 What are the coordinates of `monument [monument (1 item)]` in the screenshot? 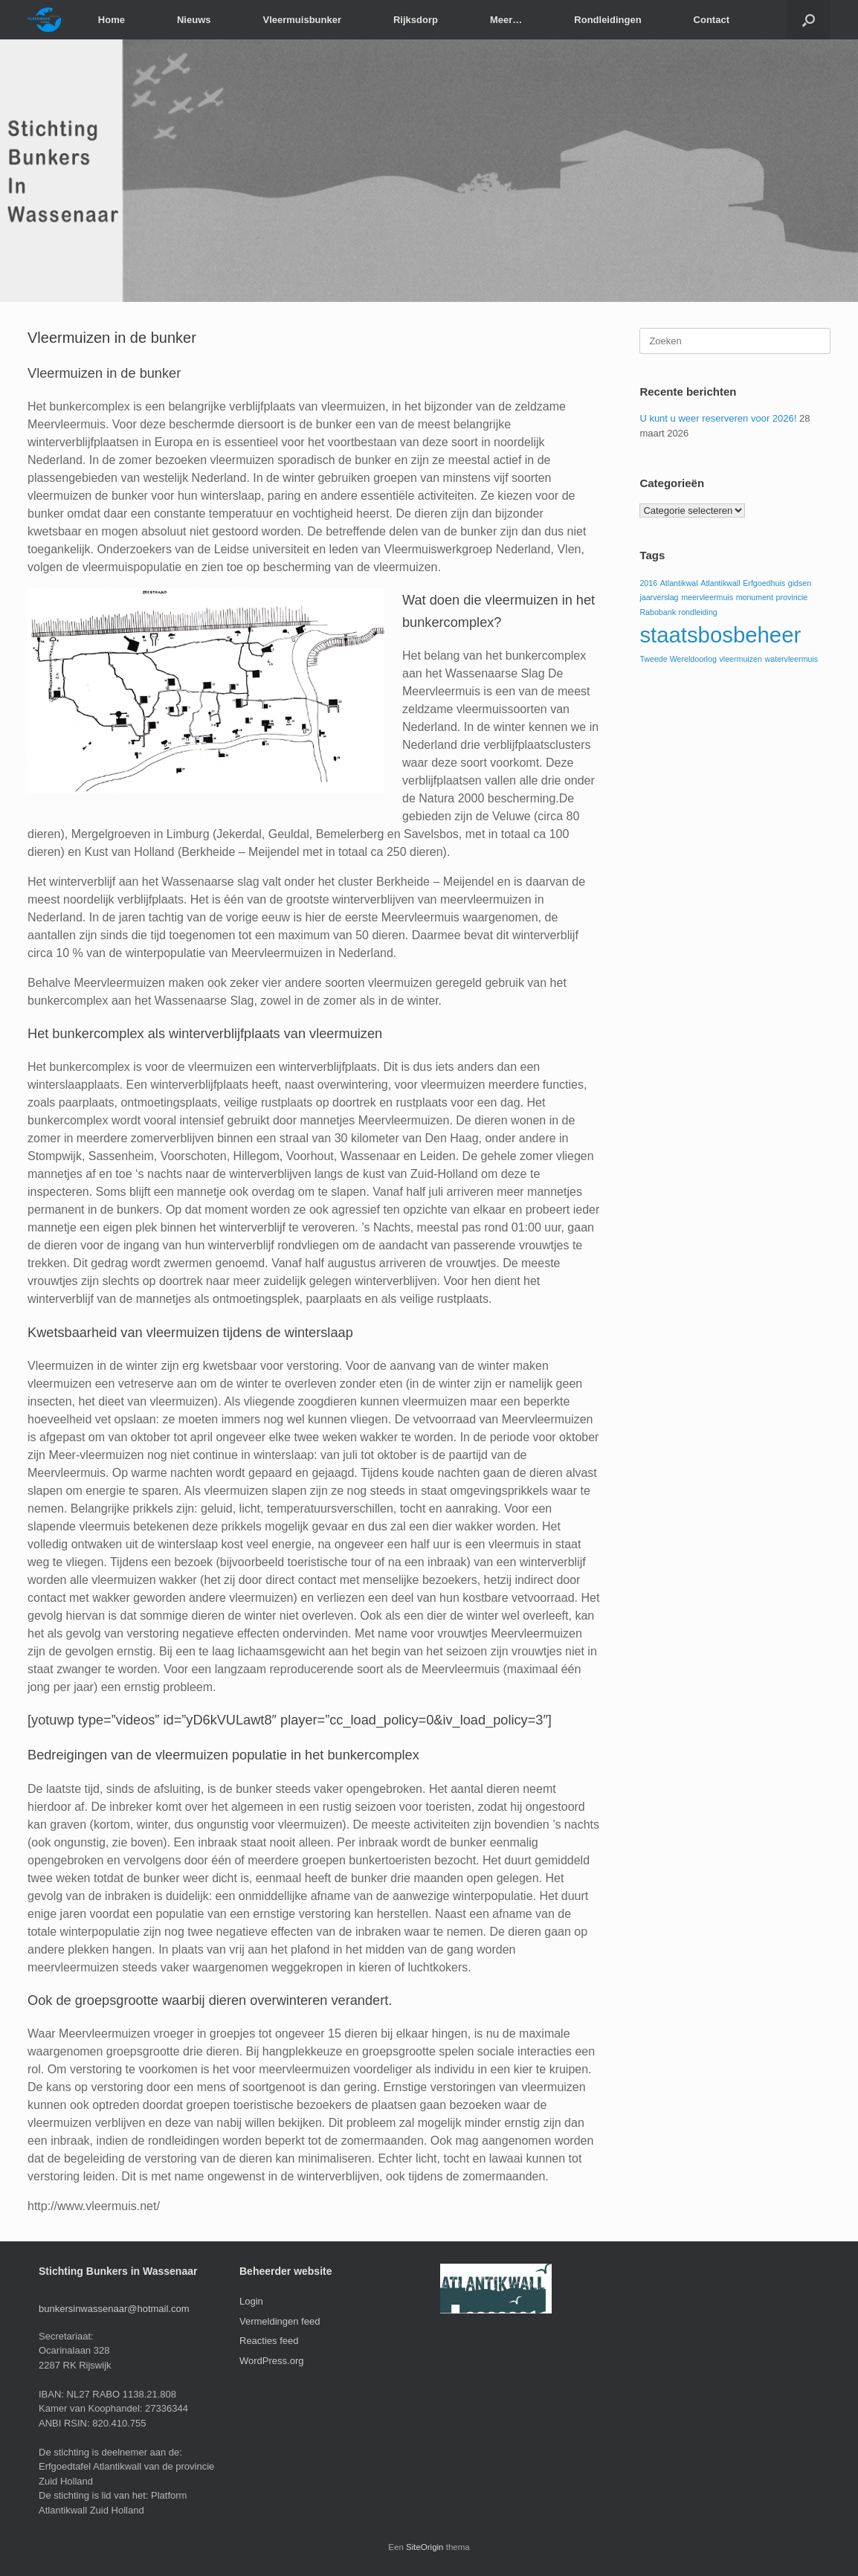 It's located at (754, 597).